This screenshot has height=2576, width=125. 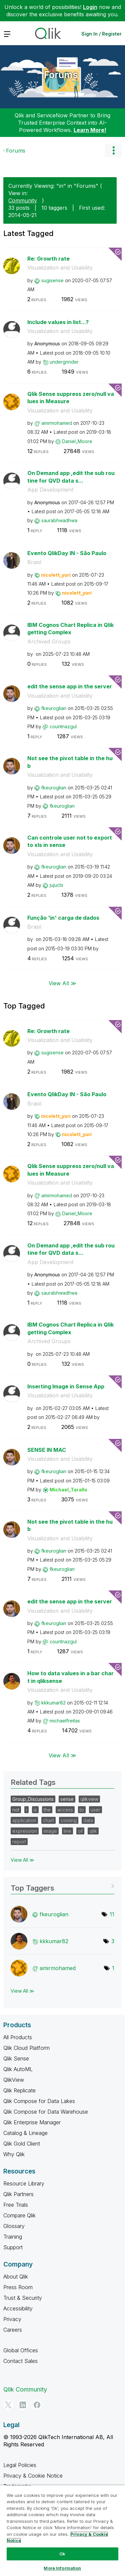 What do you see at coordinates (14, 2226) in the screenshot?
I see `Glossary` at bounding box center [14, 2226].